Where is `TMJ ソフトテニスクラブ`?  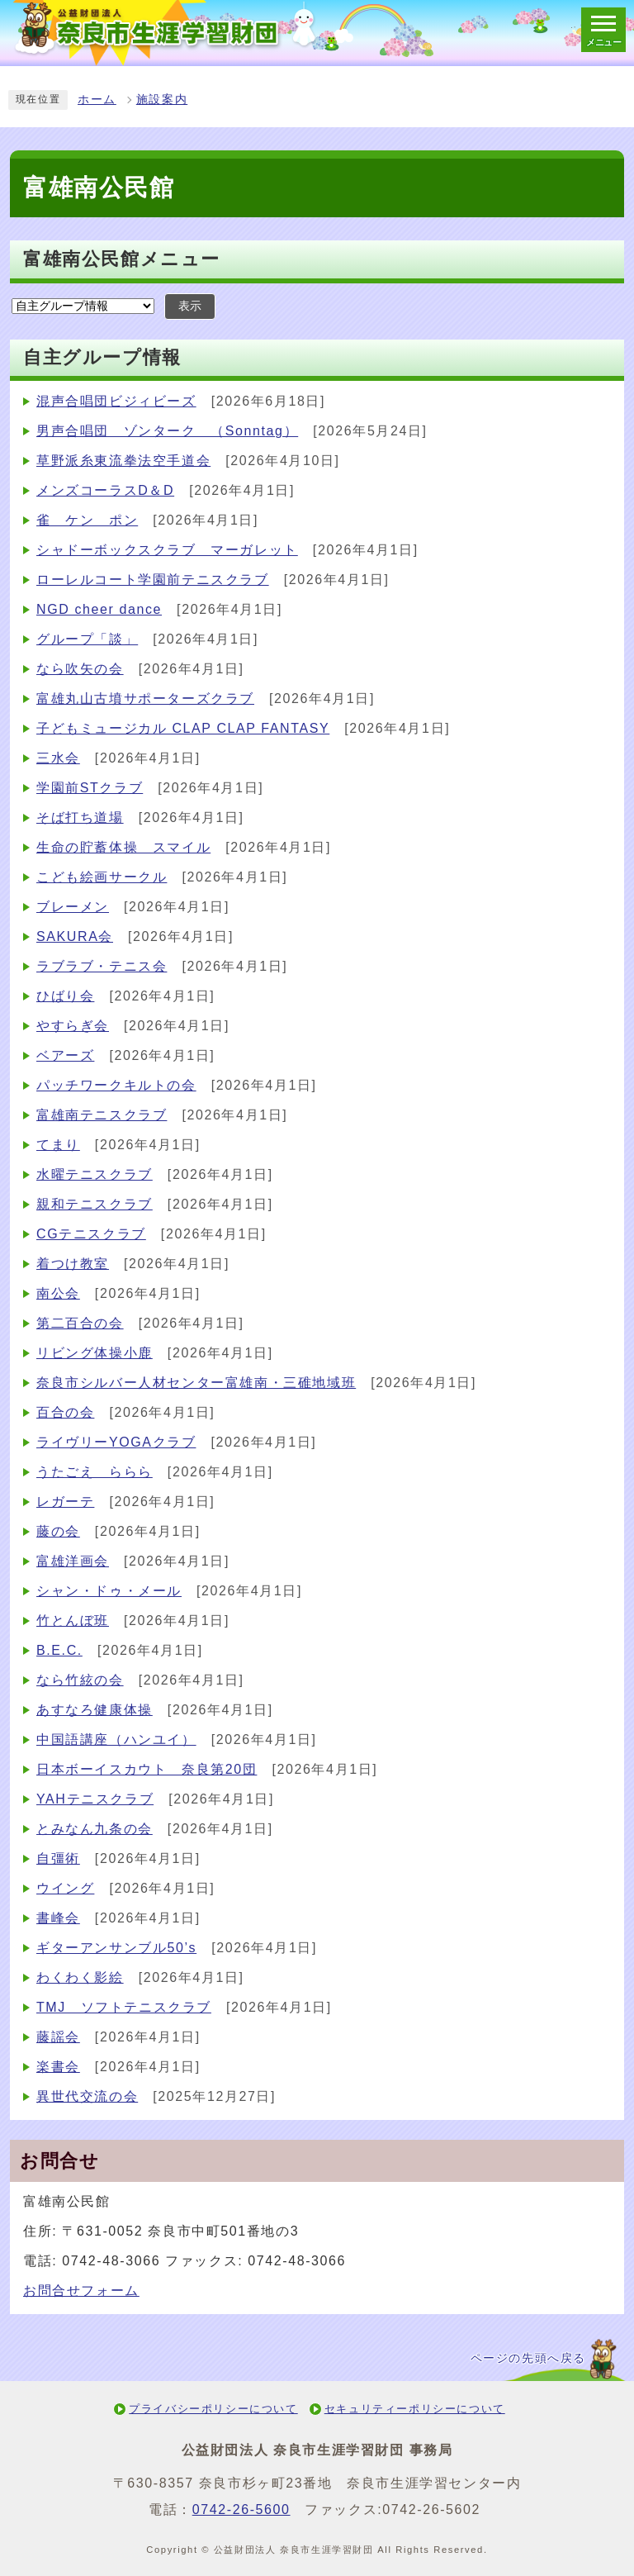
TMJ ソフトテニスクラブ is located at coordinates (123, 2007).